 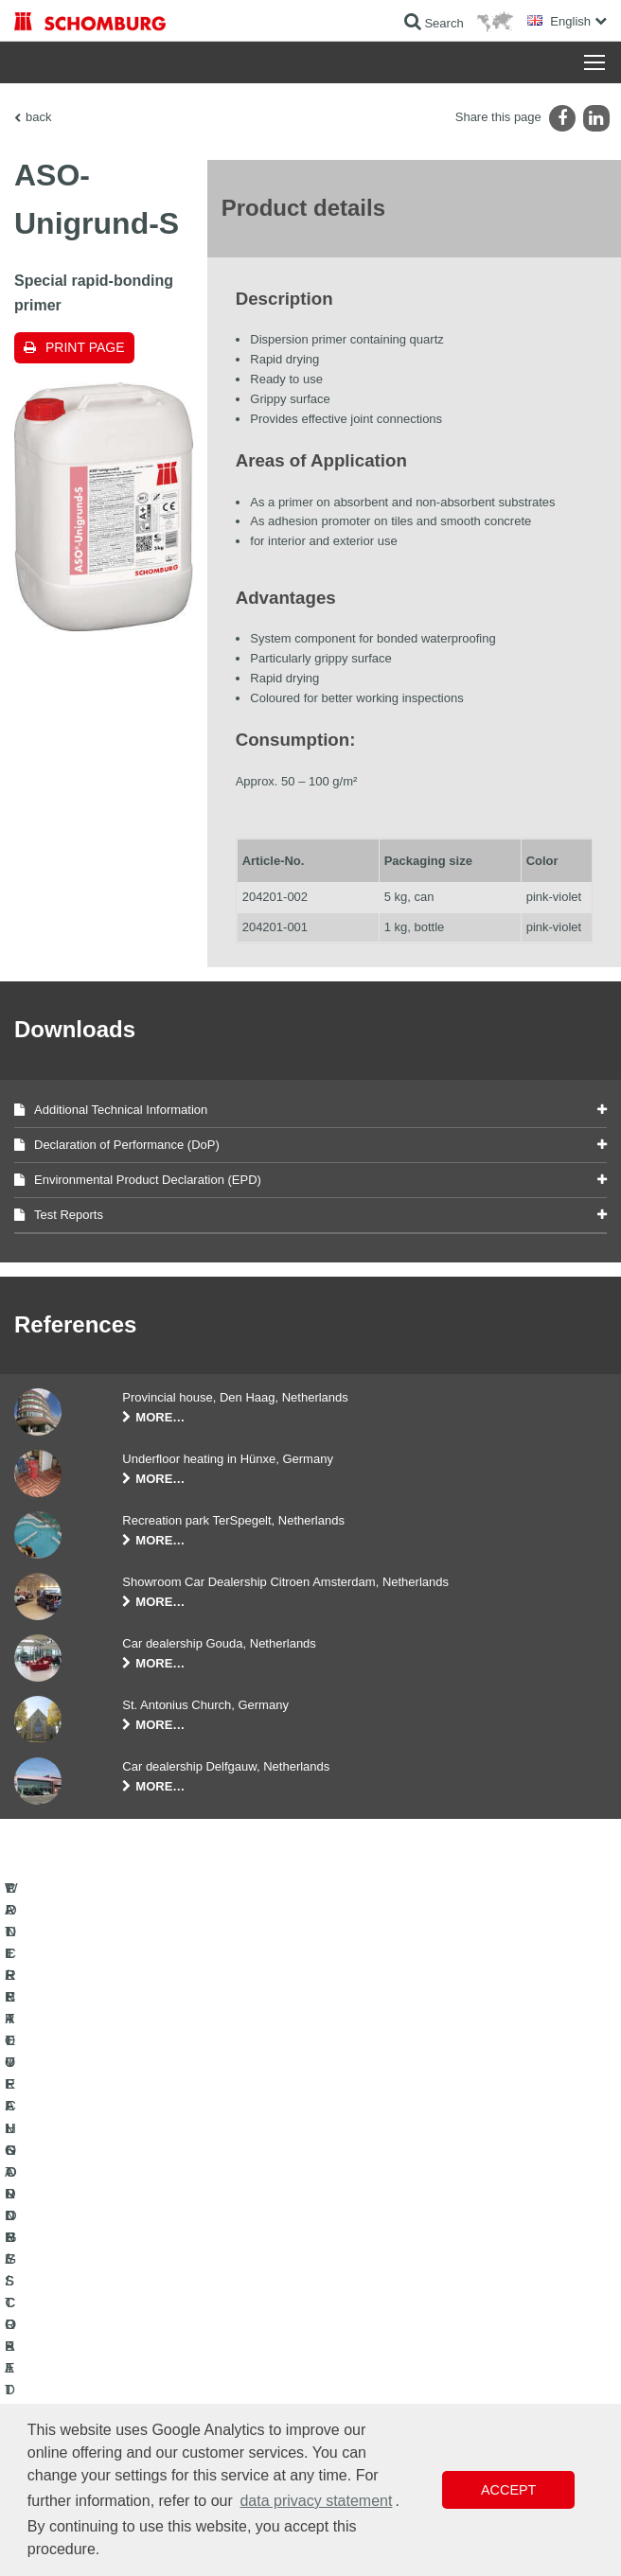 I want to click on PROTECTIVE FLOORING / COATING SYSTEMS, so click(x=140, y=2349).